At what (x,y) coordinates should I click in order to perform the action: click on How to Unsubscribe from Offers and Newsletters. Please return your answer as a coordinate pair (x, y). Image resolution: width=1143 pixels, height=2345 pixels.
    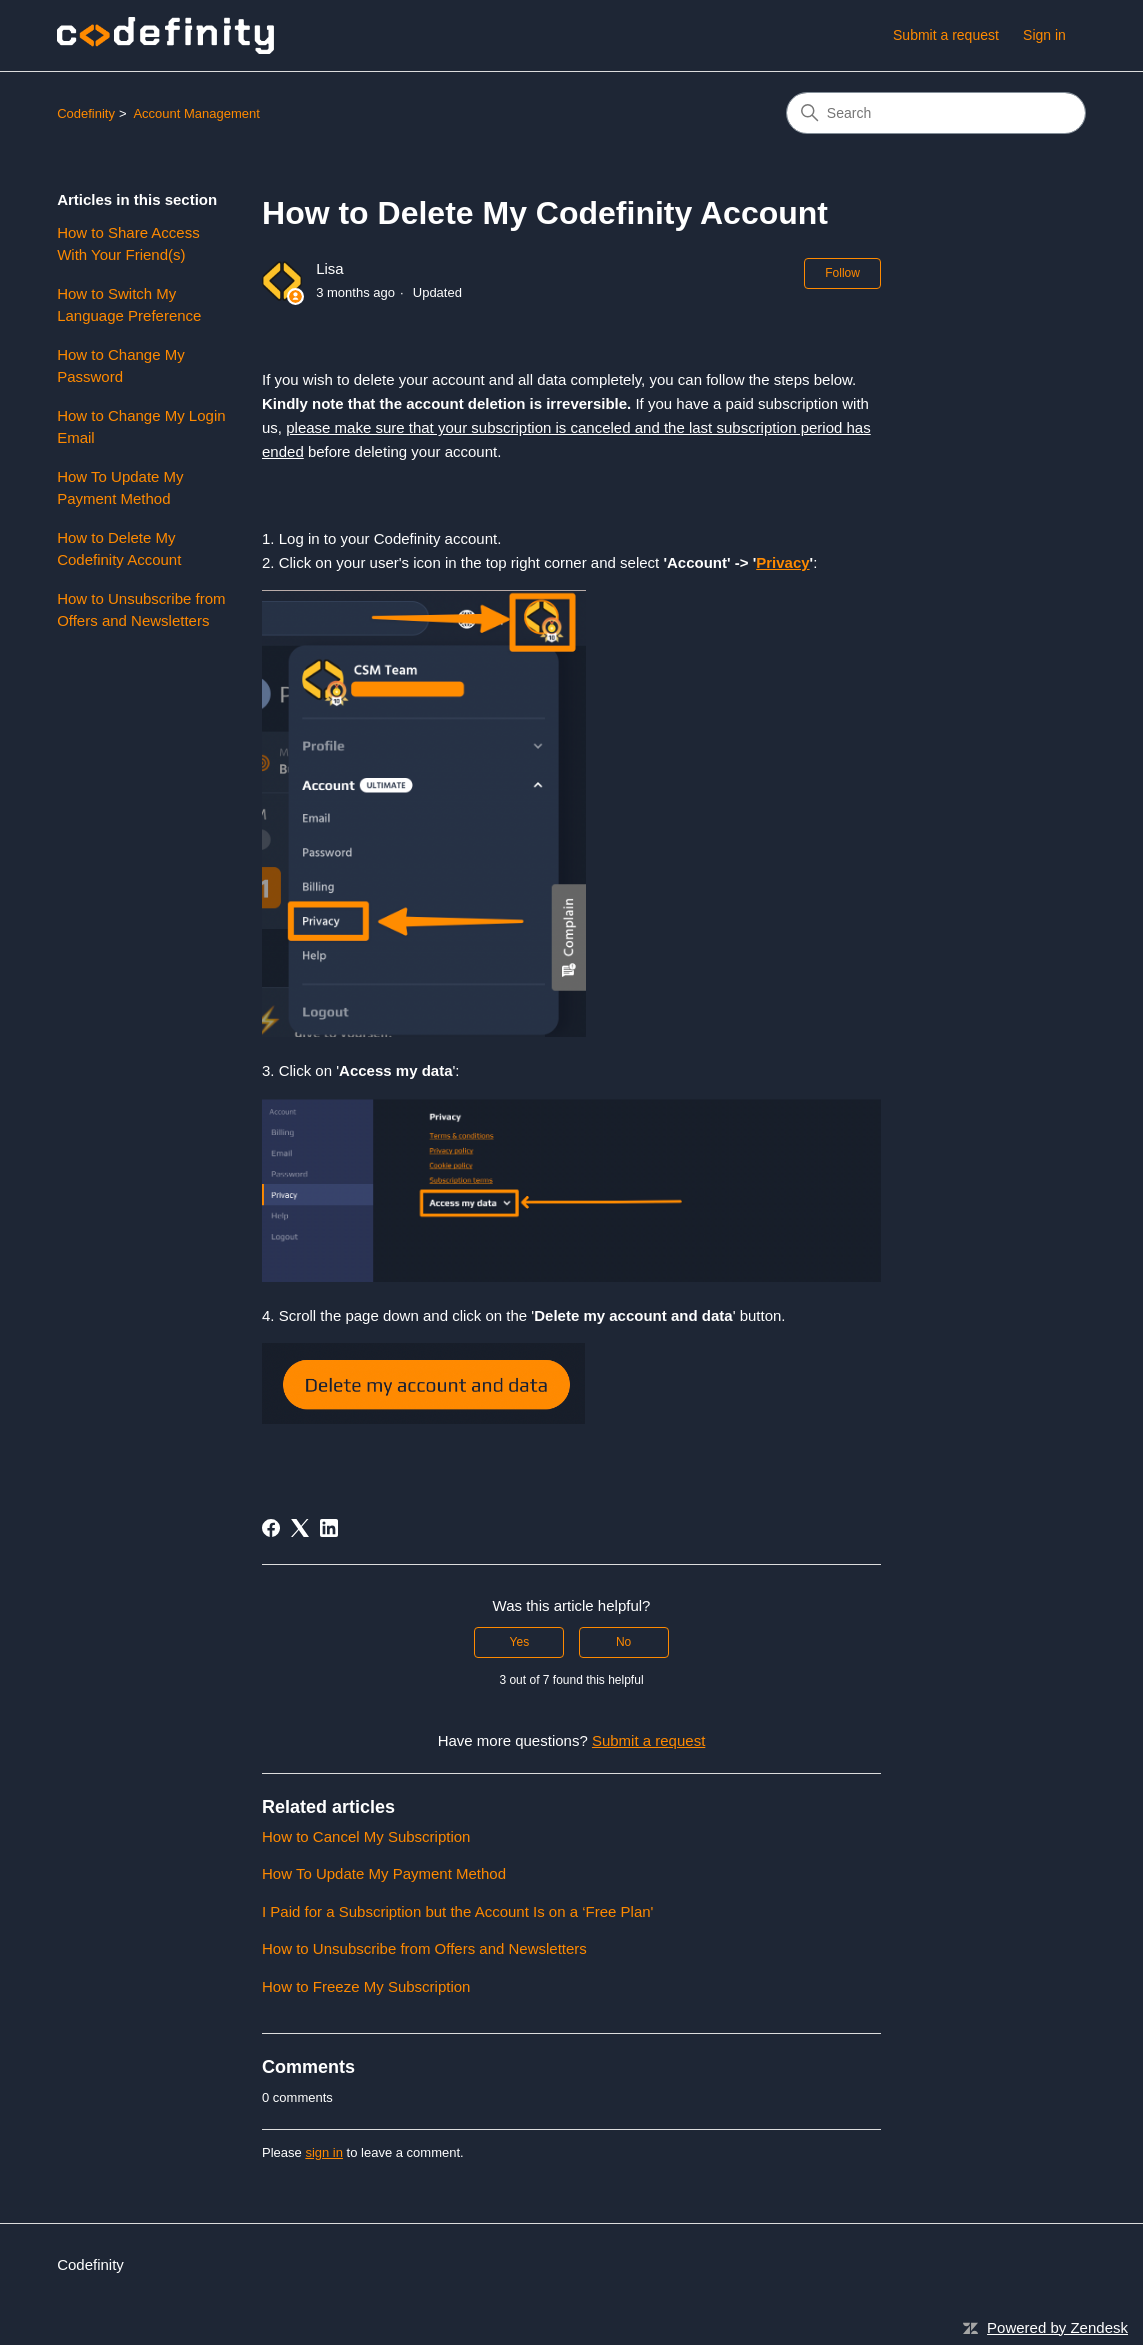
    Looking at the image, I should click on (141, 610).